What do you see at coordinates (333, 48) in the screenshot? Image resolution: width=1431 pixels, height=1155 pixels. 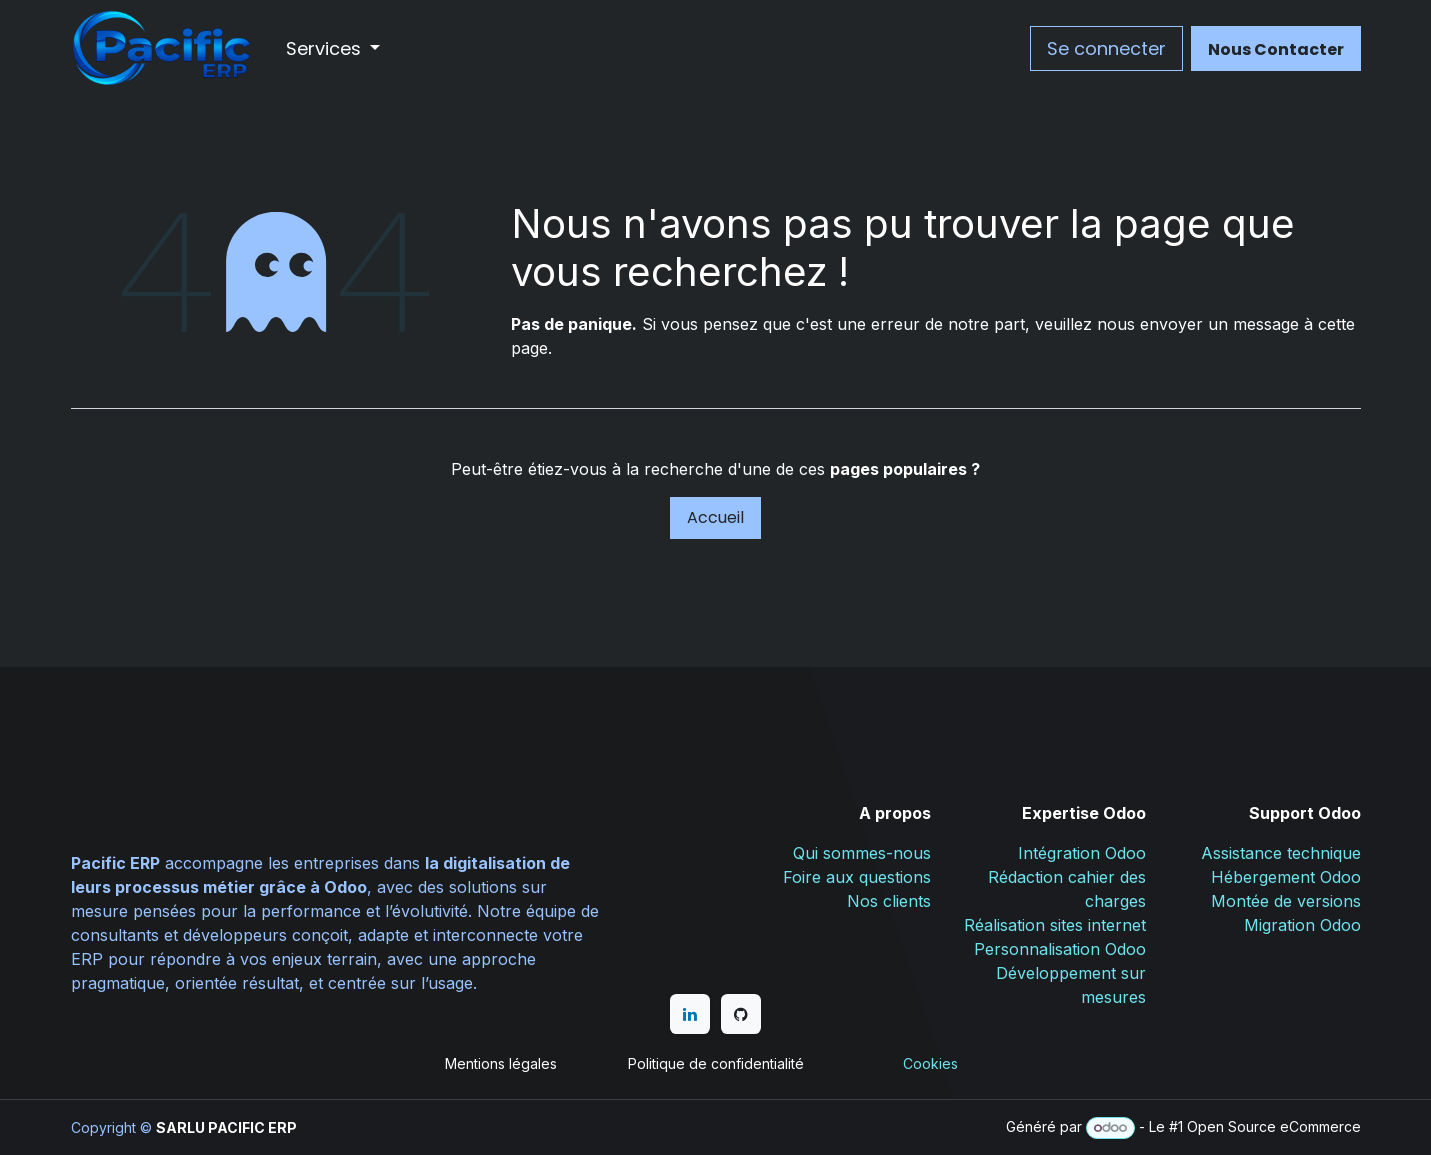 I see `[menuitem]` at bounding box center [333, 48].